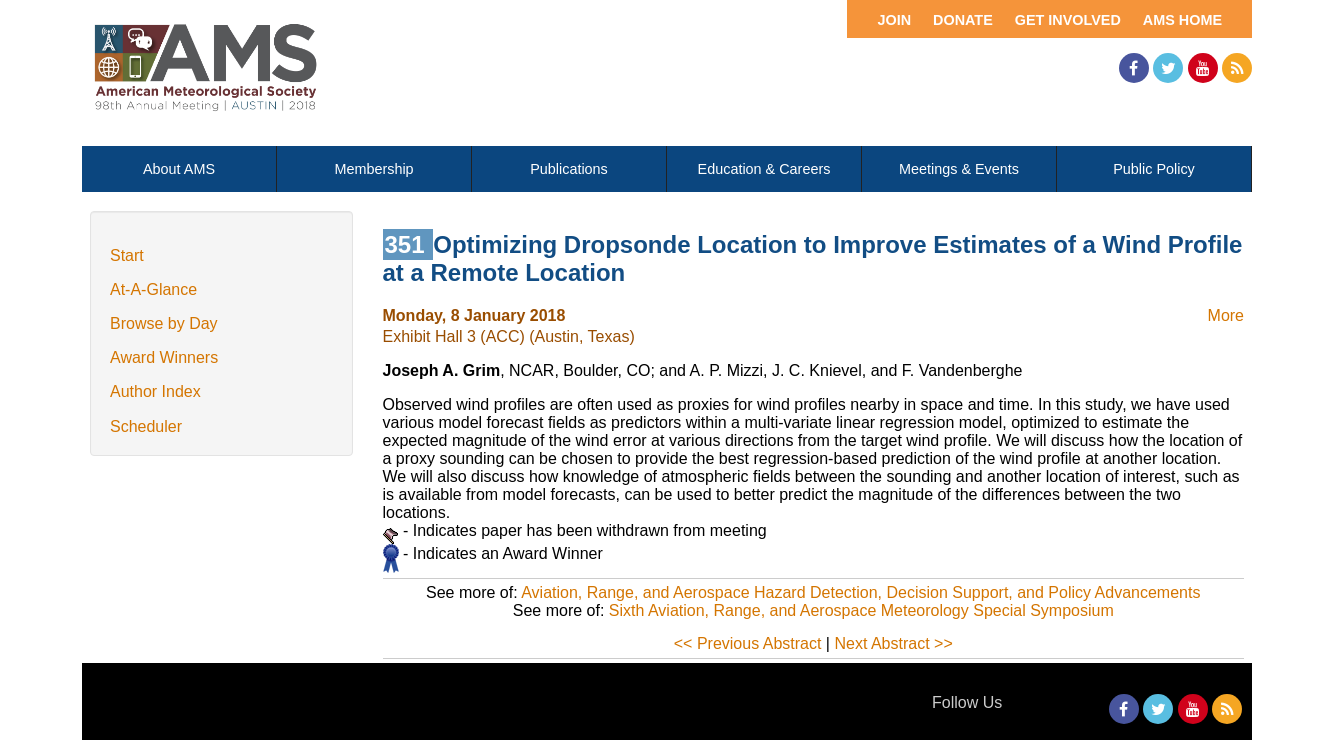 Image resolution: width=1334 pixels, height=740 pixels. Describe the element at coordinates (748, 643) in the screenshot. I see `<< Previous Abstract` at that location.